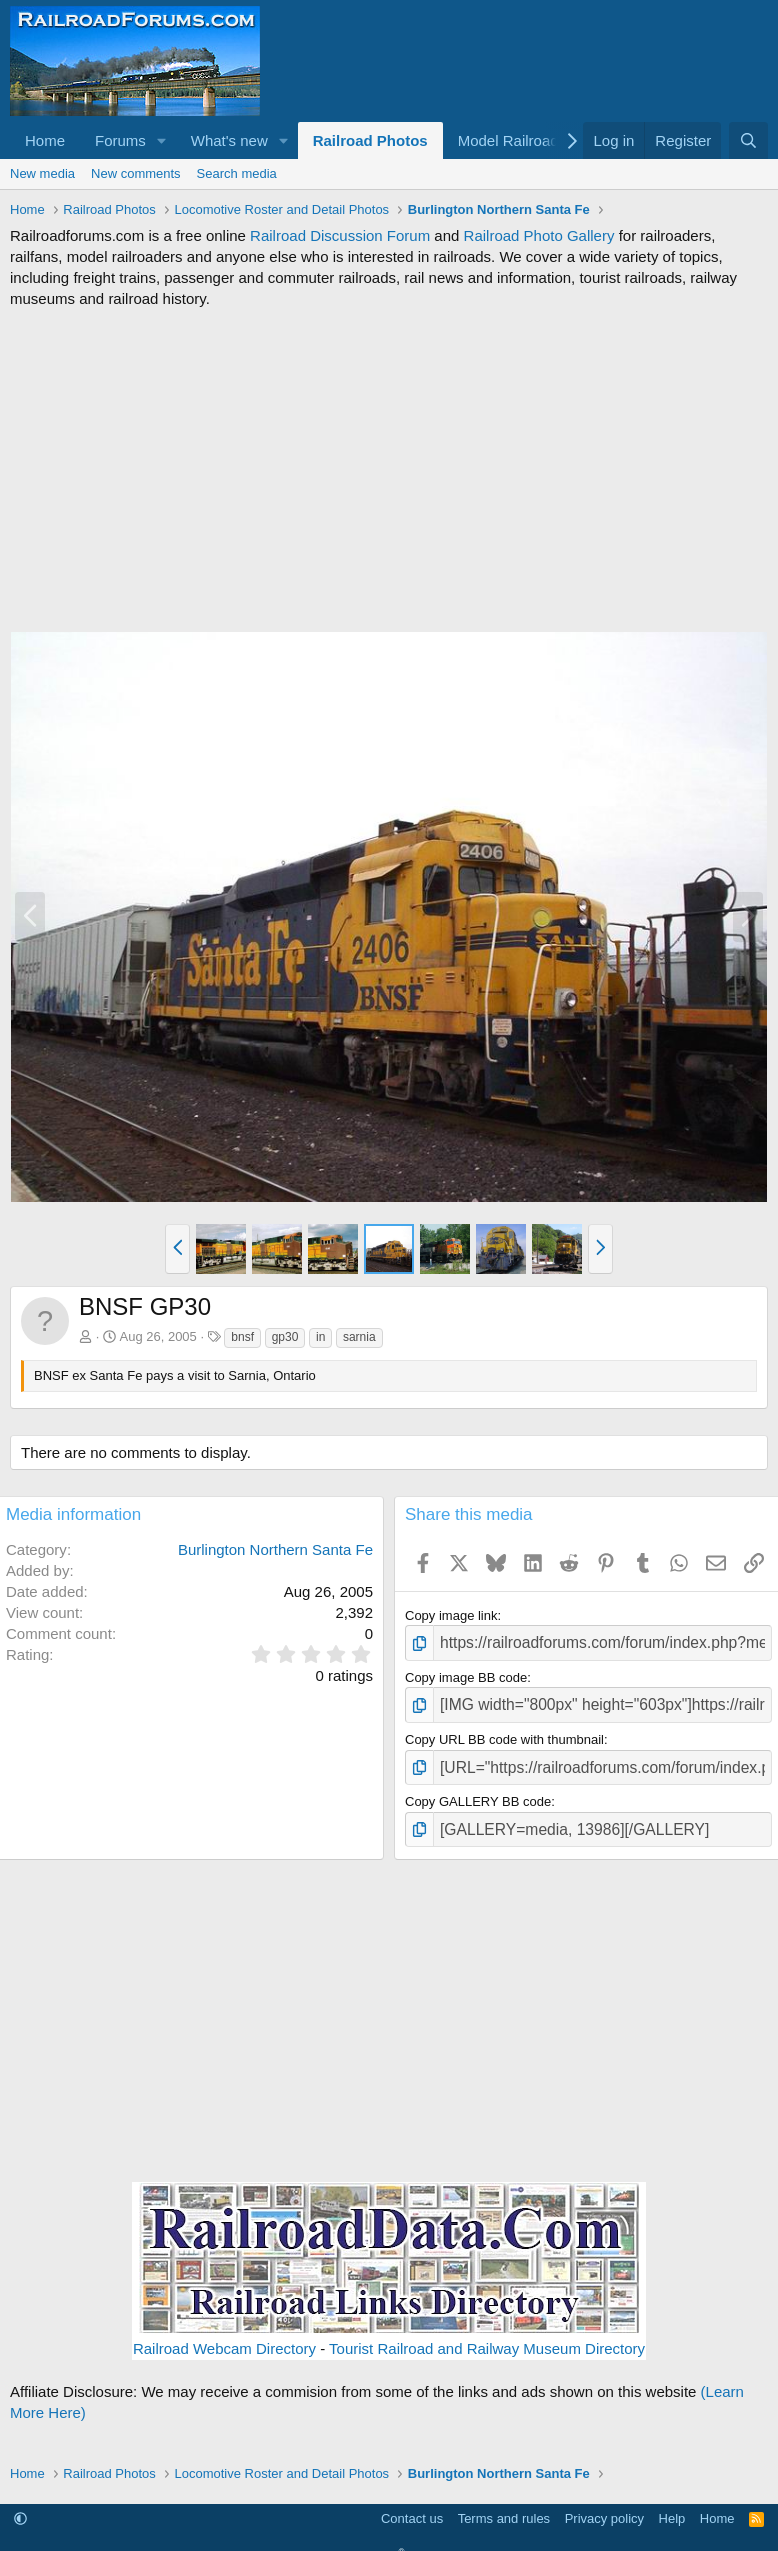  Describe the element at coordinates (604, 2503) in the screenshot. I see `Privacy policy` at that location.